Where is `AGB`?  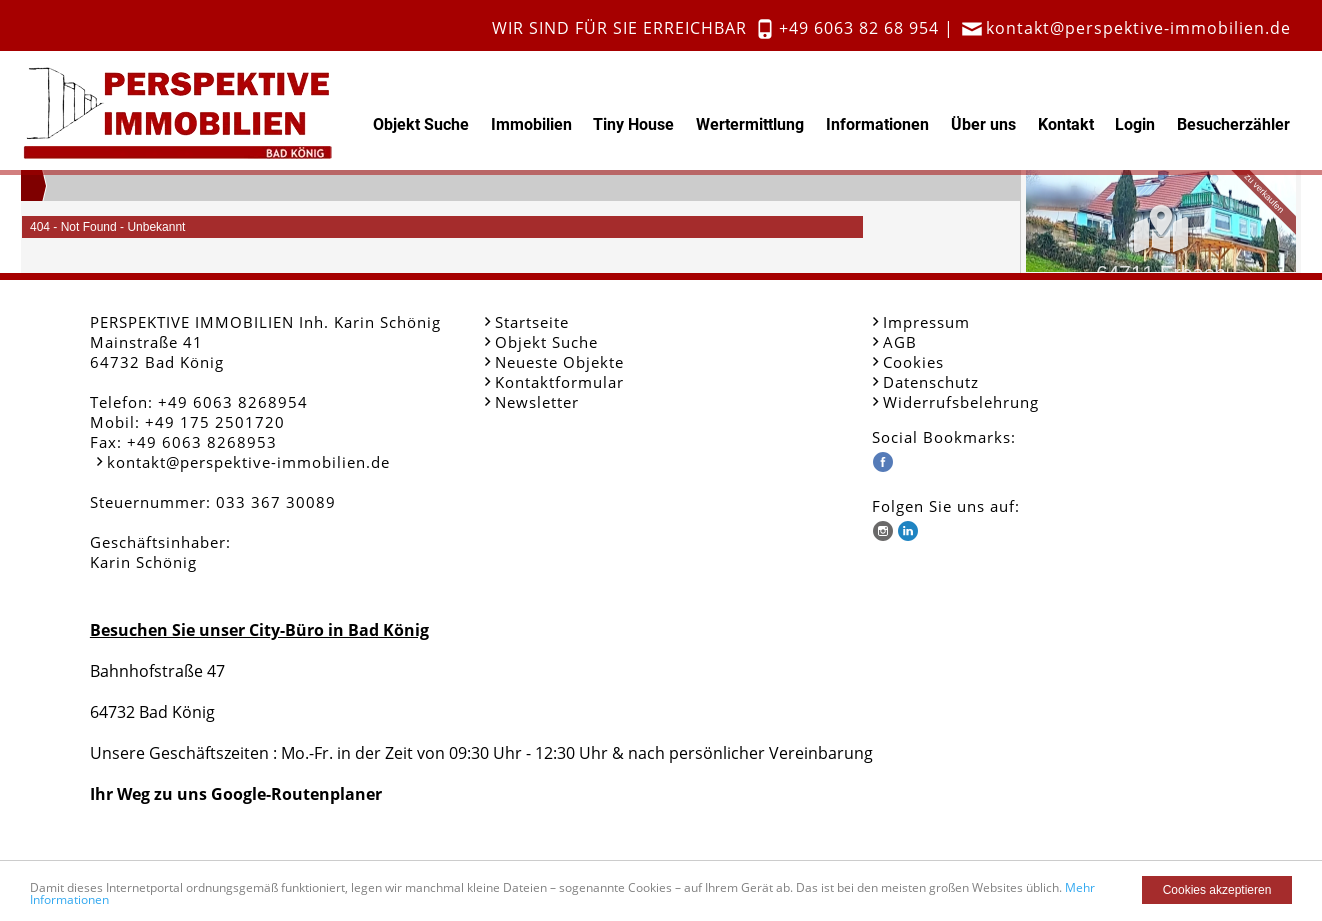
AGB is located at coordinates (900, 342).